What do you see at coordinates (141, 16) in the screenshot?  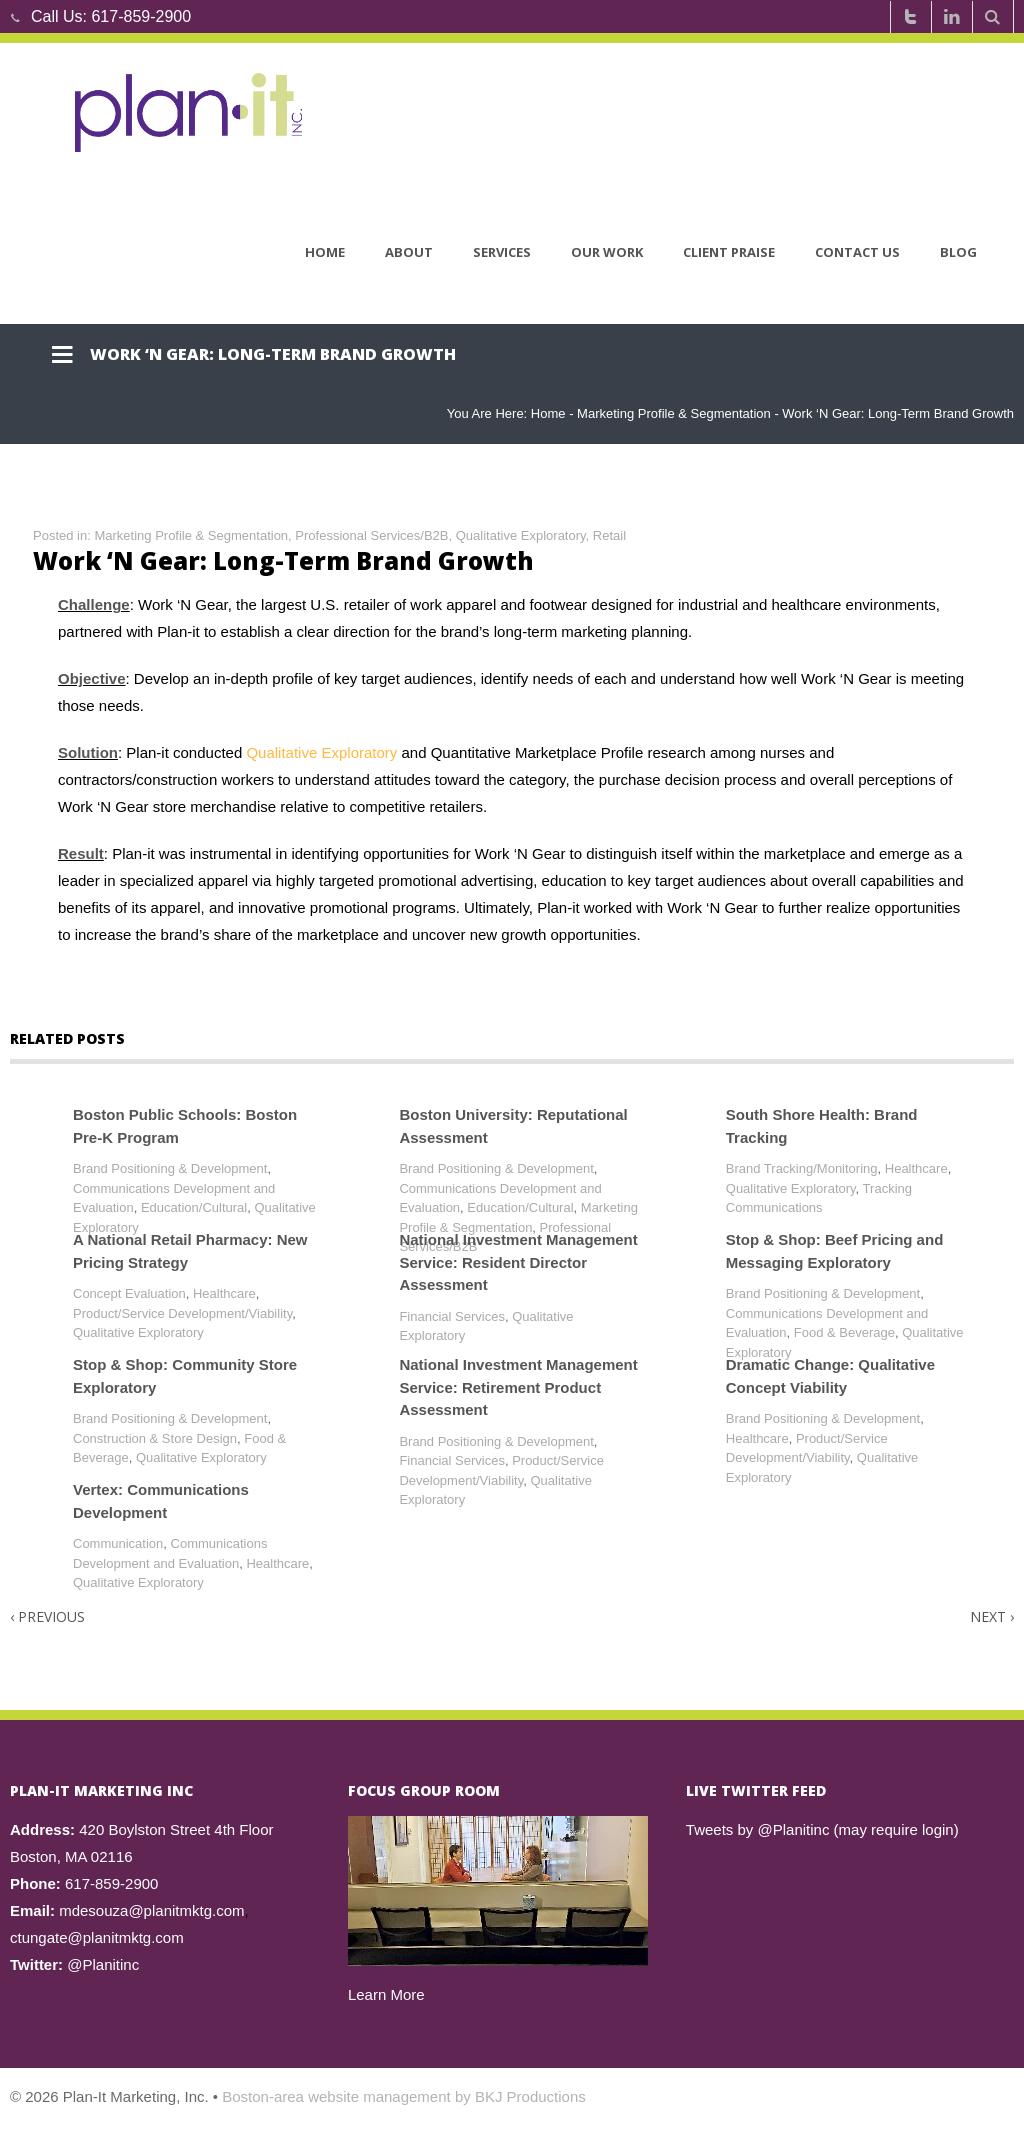 I see `617-859-2900` at bounding box center [141, 16].